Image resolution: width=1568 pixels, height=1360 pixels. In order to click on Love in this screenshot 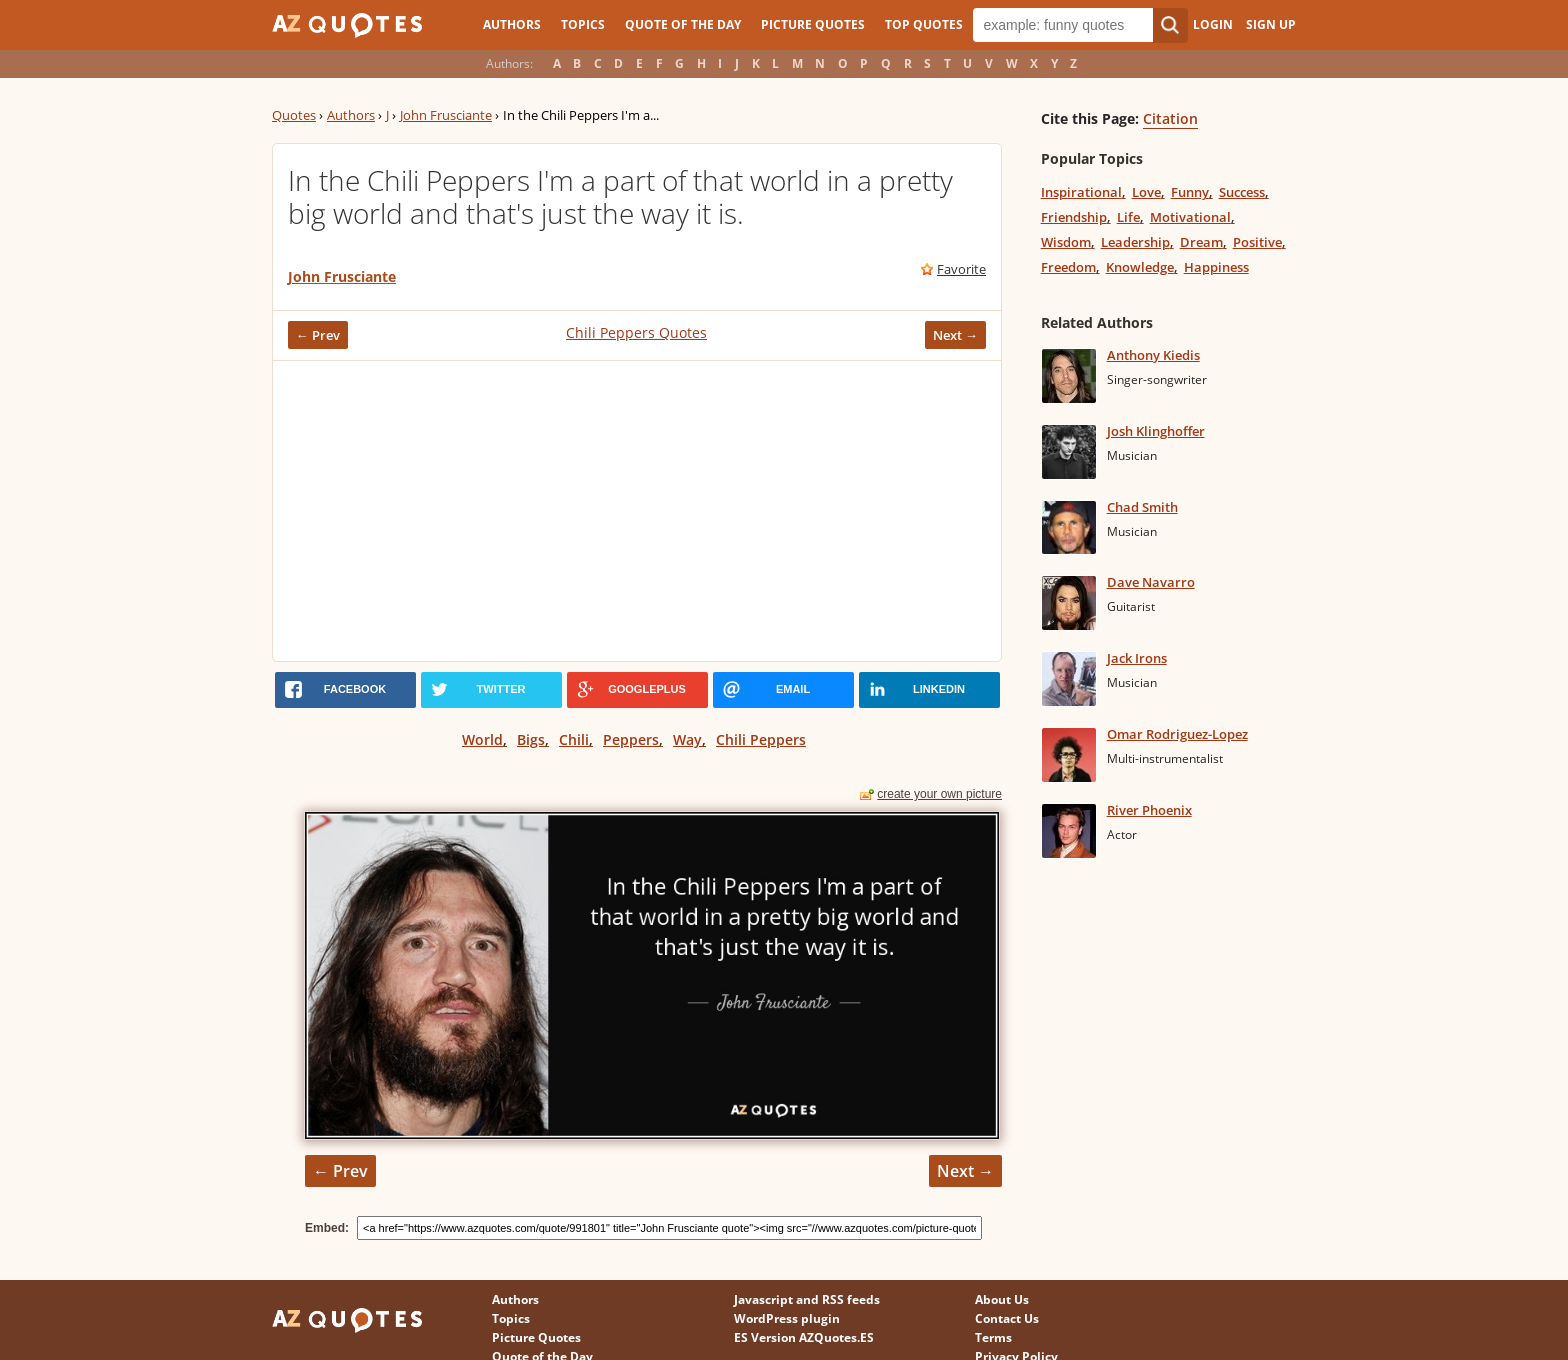, I will do `click(1146, 192)`.